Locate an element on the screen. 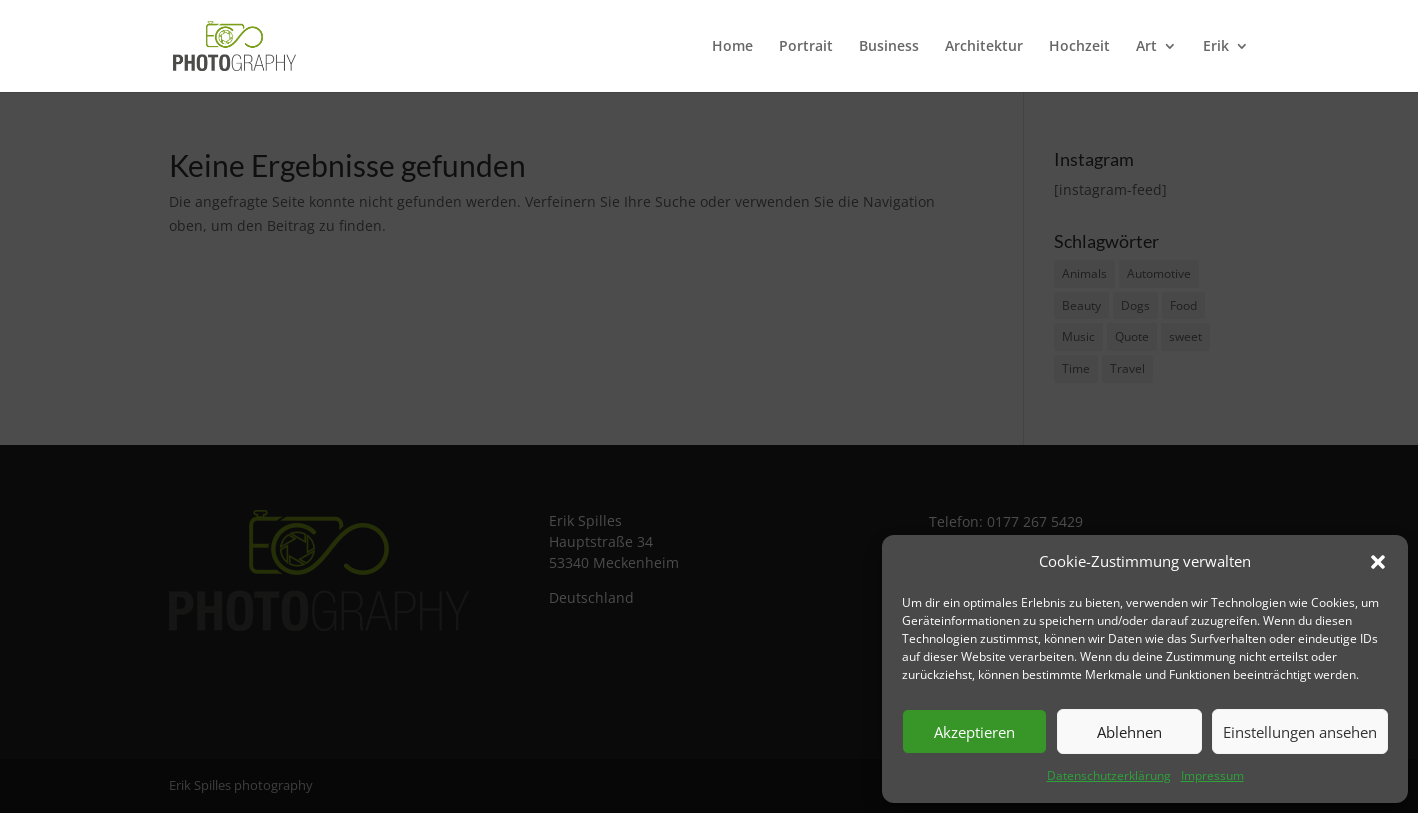  Business is located at coordinates (889, 47).